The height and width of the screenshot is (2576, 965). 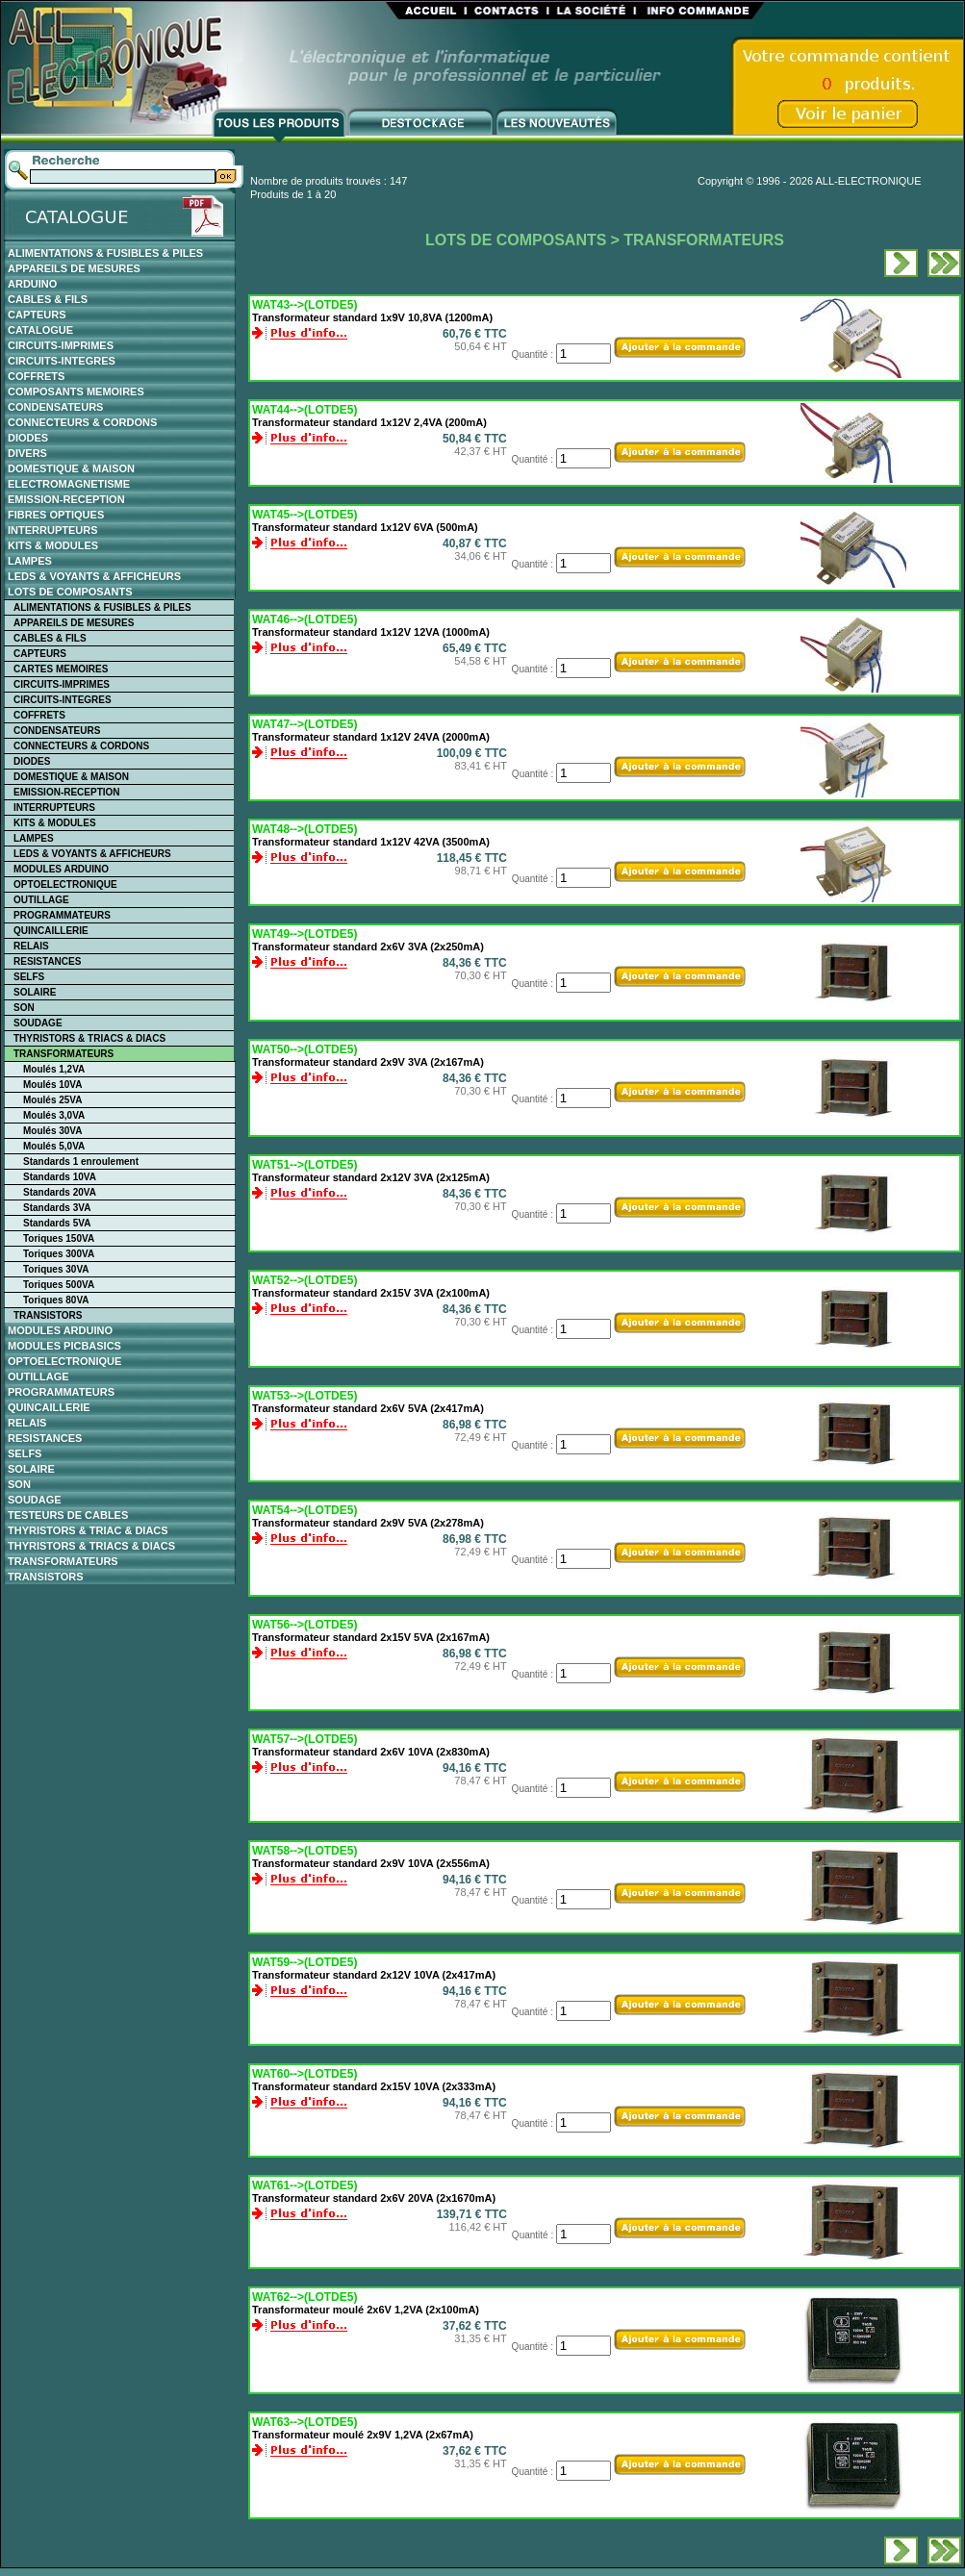 What do you see at coordinates (30, 561) in the screenshot?
I see `LAMPES` at bounding box center [30, 561].